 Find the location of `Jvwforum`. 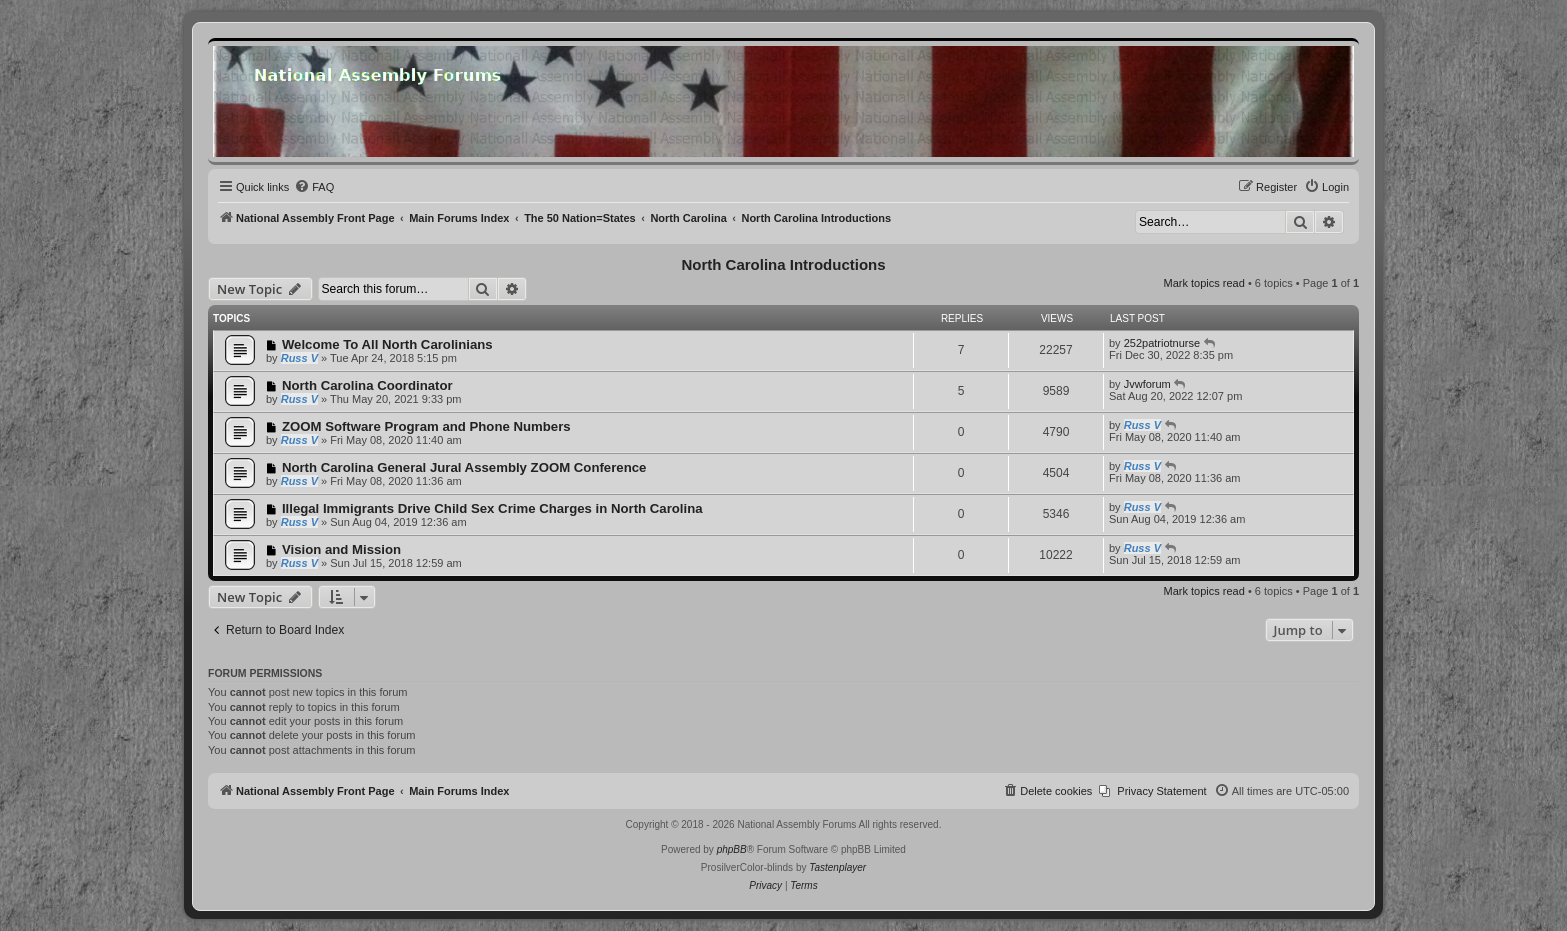

Jvwforum is located at coordinates (1147, 384).